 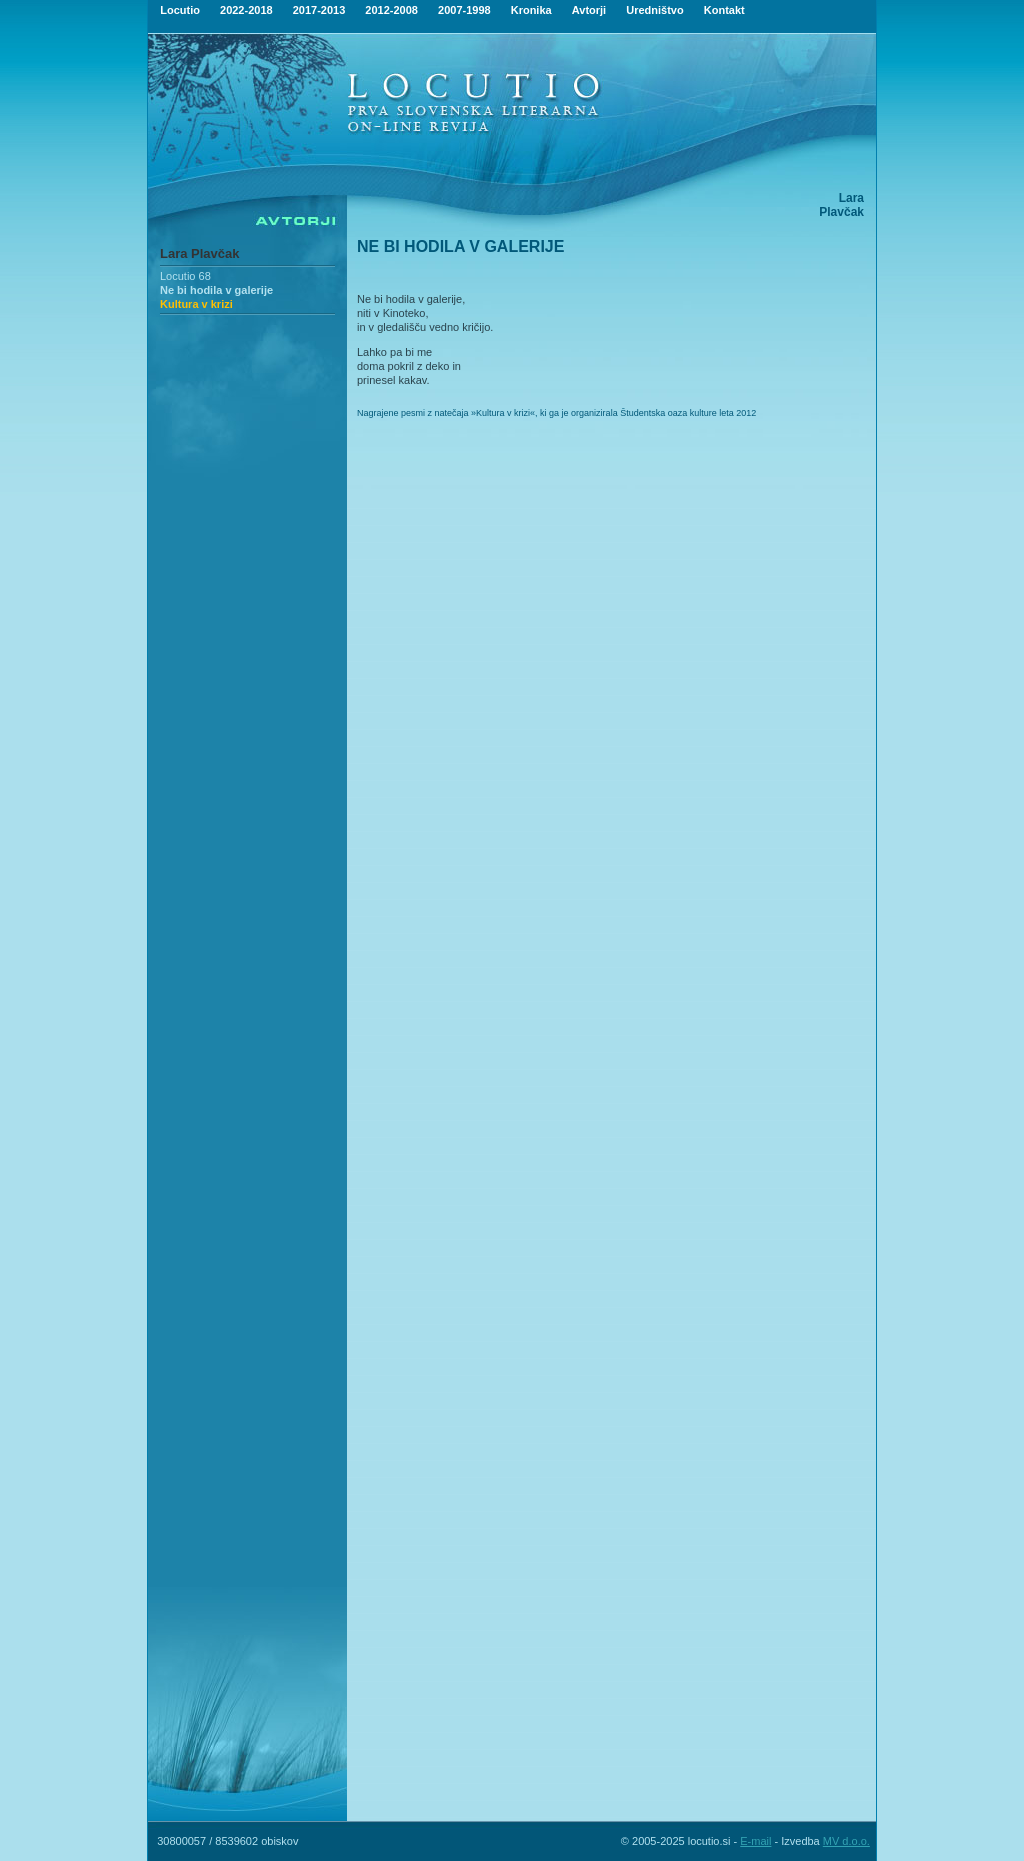 I want to click on 2022-2018, so click(x=246, y=10).